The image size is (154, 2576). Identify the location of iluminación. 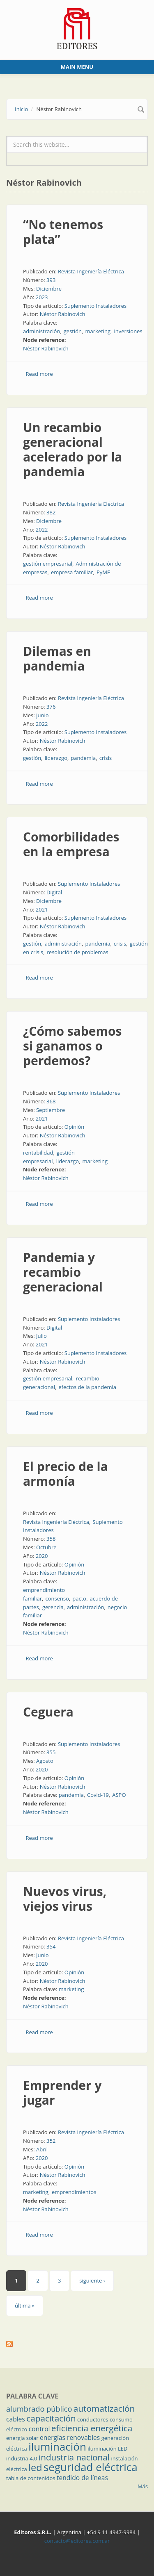
(57, 2446).